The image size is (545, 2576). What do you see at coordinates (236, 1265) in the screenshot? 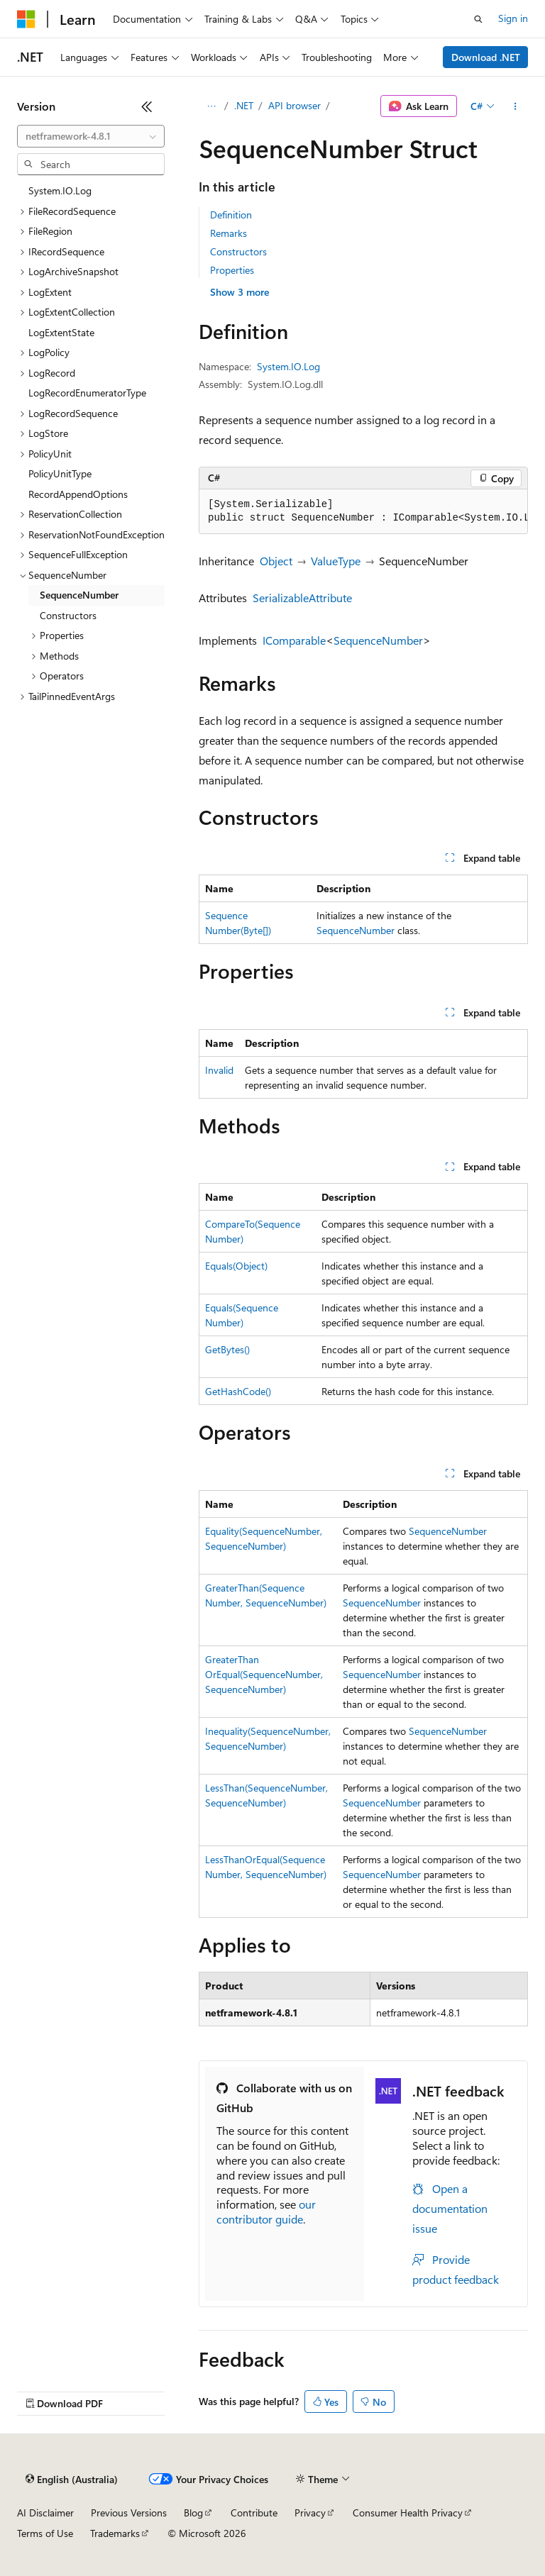
I see `Equals(Object)` at bounding box center [236, 1265].